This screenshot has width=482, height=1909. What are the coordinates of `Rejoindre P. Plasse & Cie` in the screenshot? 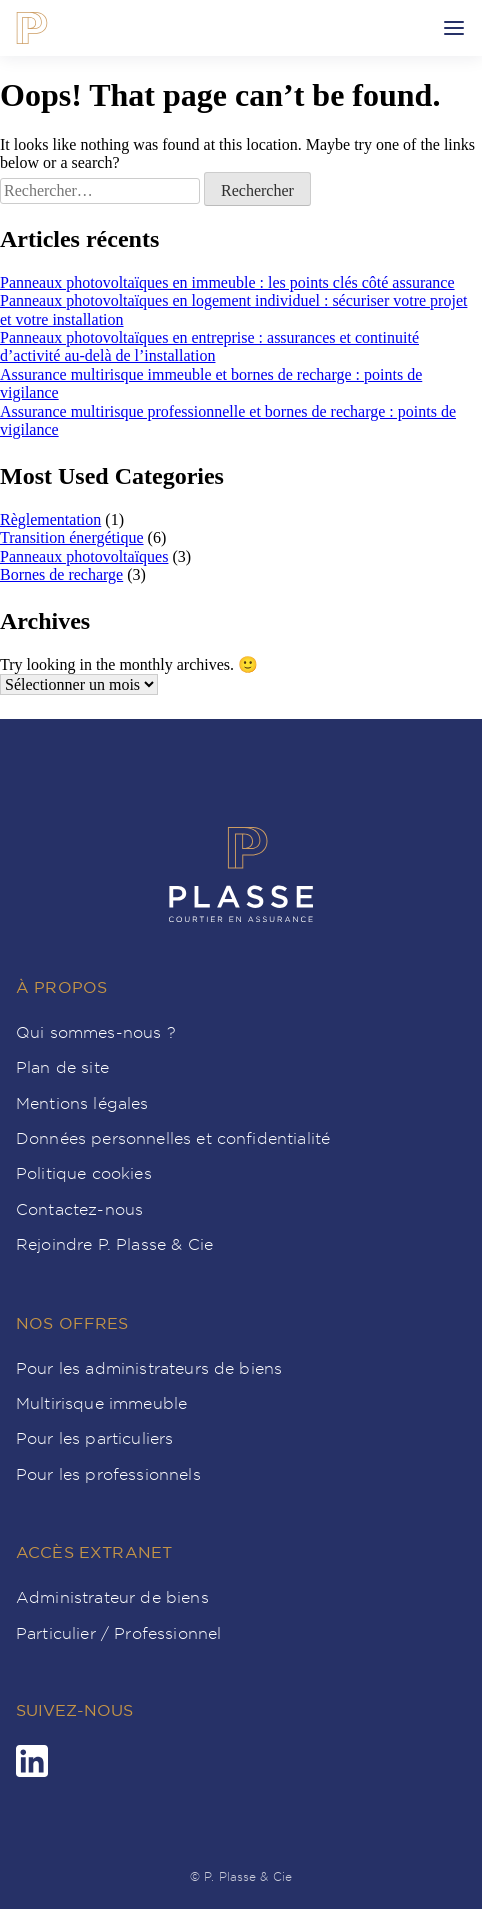 It's located at (114, 1244).